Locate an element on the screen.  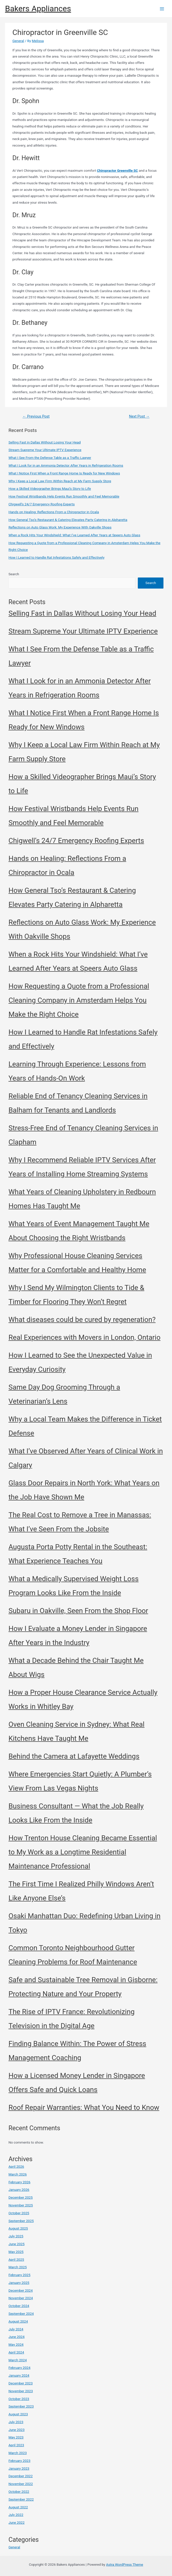
Chiropractor Greenville SC is located at coordinates (117, 170).